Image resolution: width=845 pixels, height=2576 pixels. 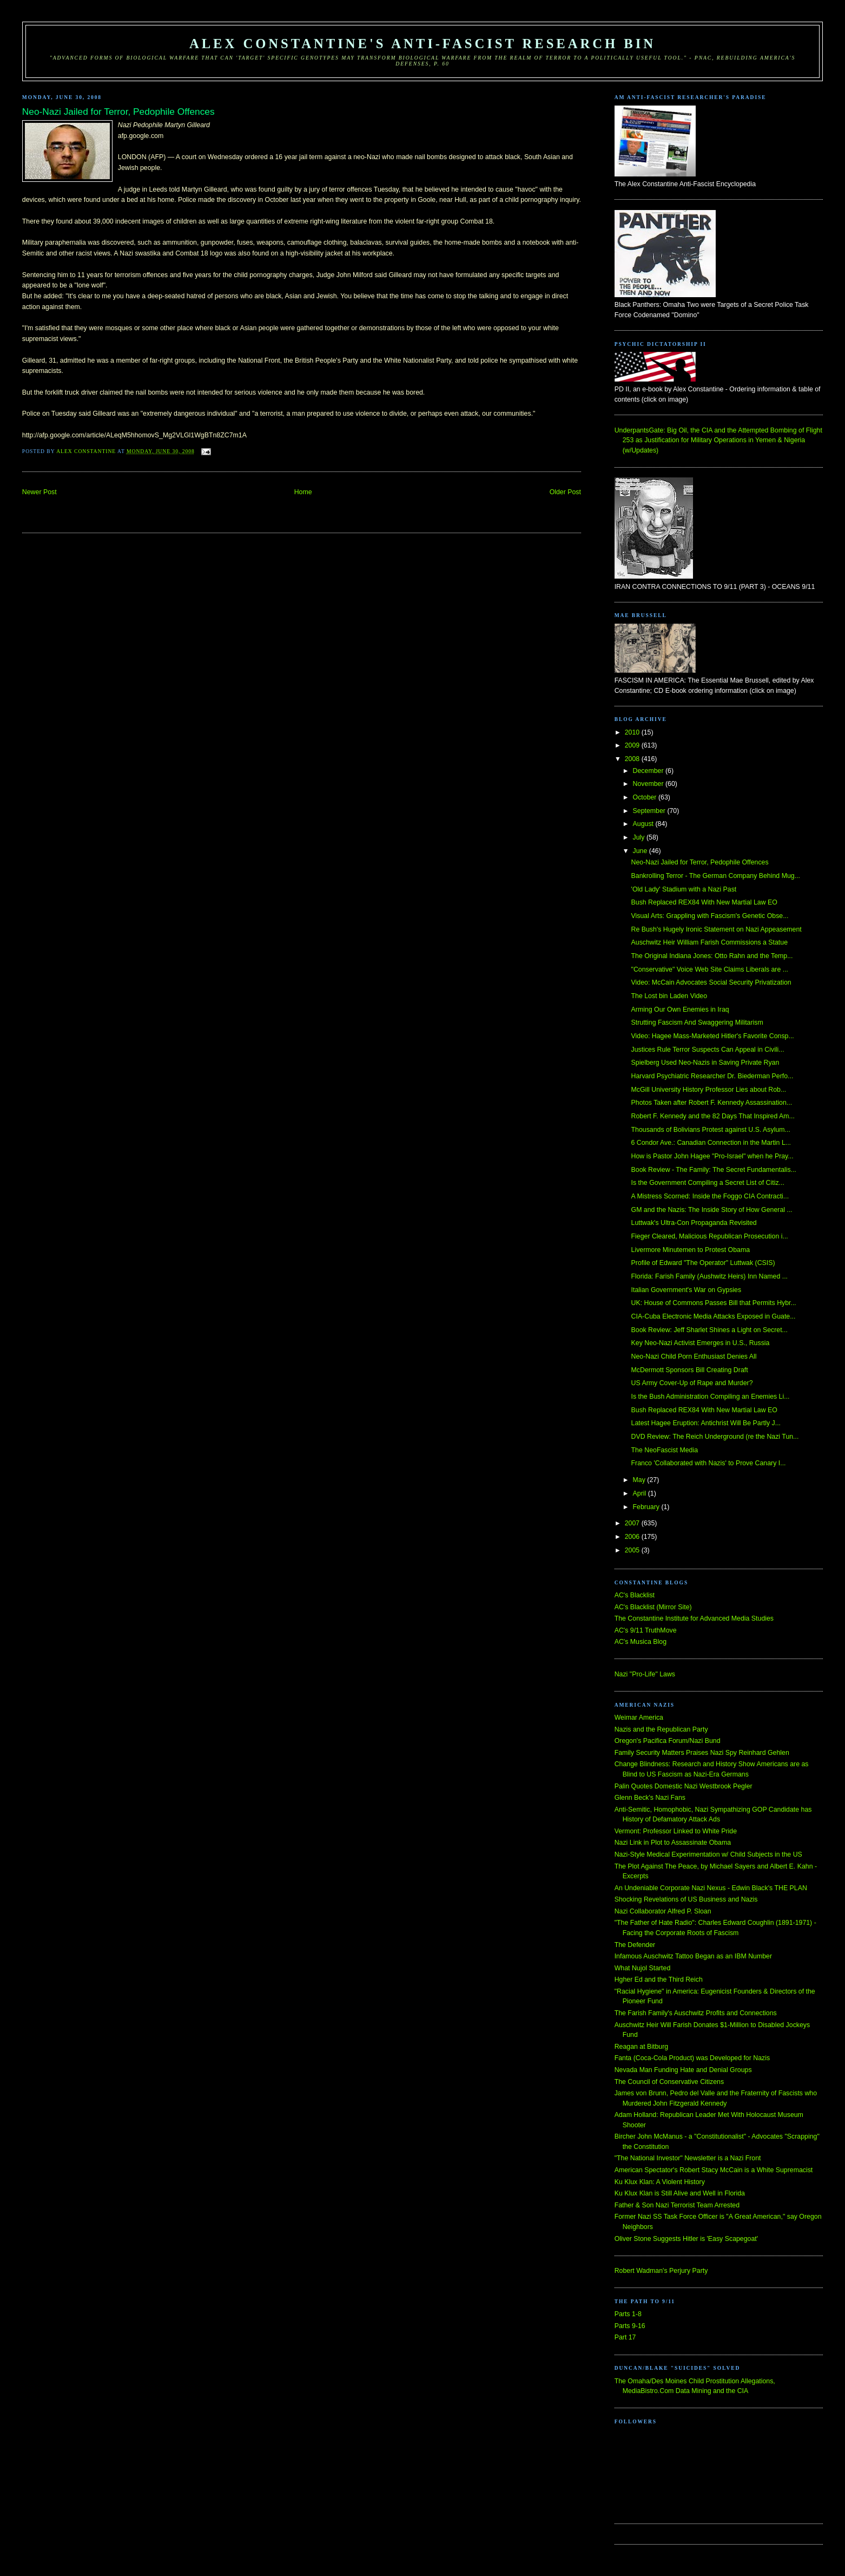 What do you see at coordinates (677, 2205) in the screenshot?
I see `Father & Son Nazi Terrorist Team Arrested` at bounding box center [677, 2205].